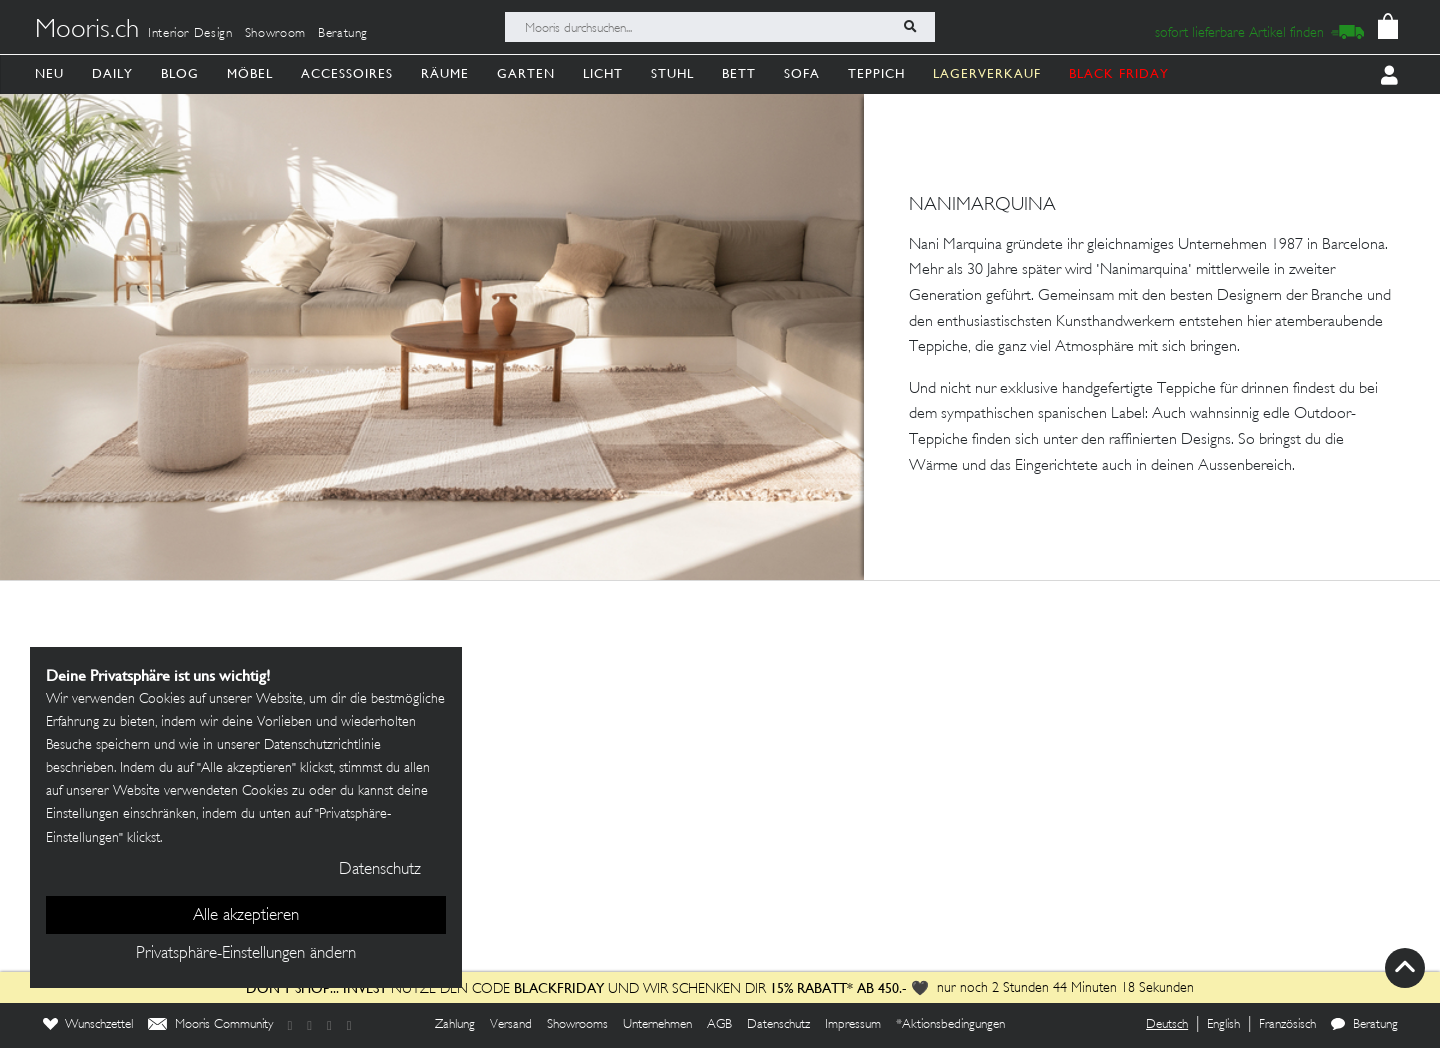  Describe the element at coordinates (275, 34) in the screenshot. I see `Showroom` at that location.